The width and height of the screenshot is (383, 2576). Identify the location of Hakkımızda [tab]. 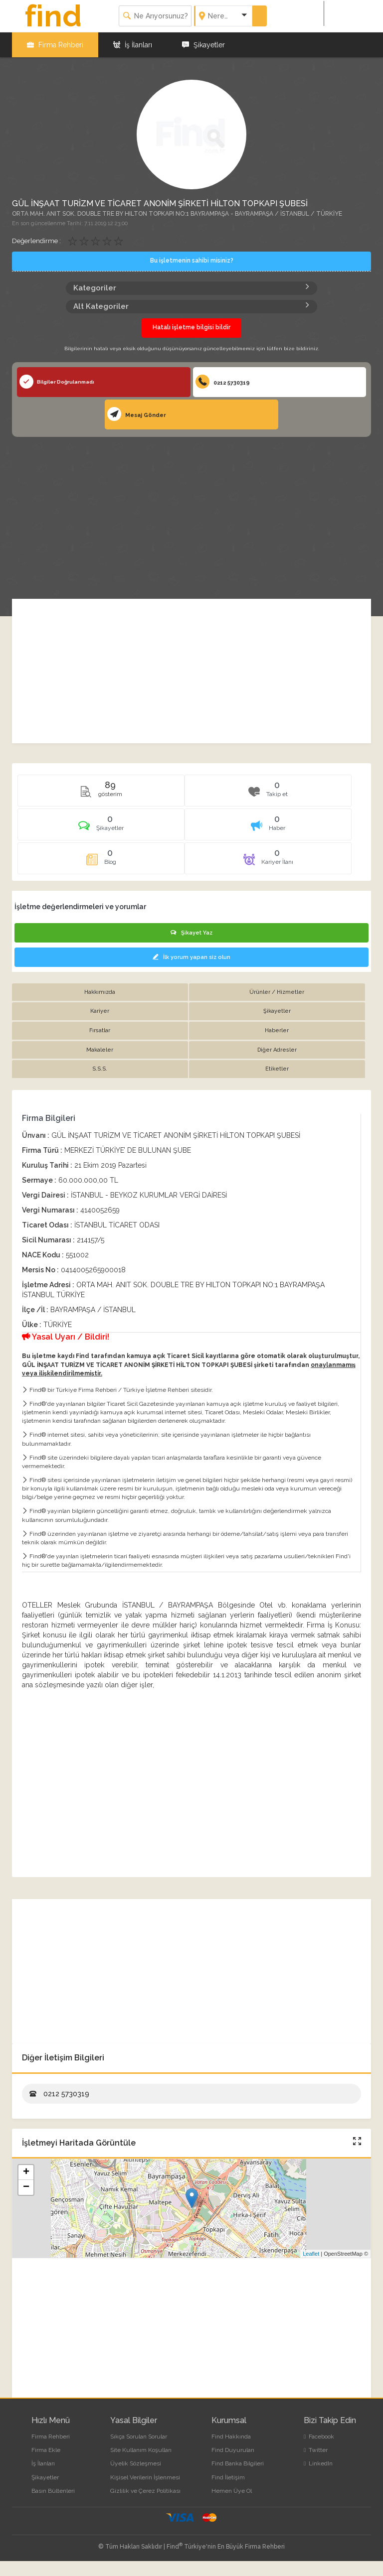
(99, 992).